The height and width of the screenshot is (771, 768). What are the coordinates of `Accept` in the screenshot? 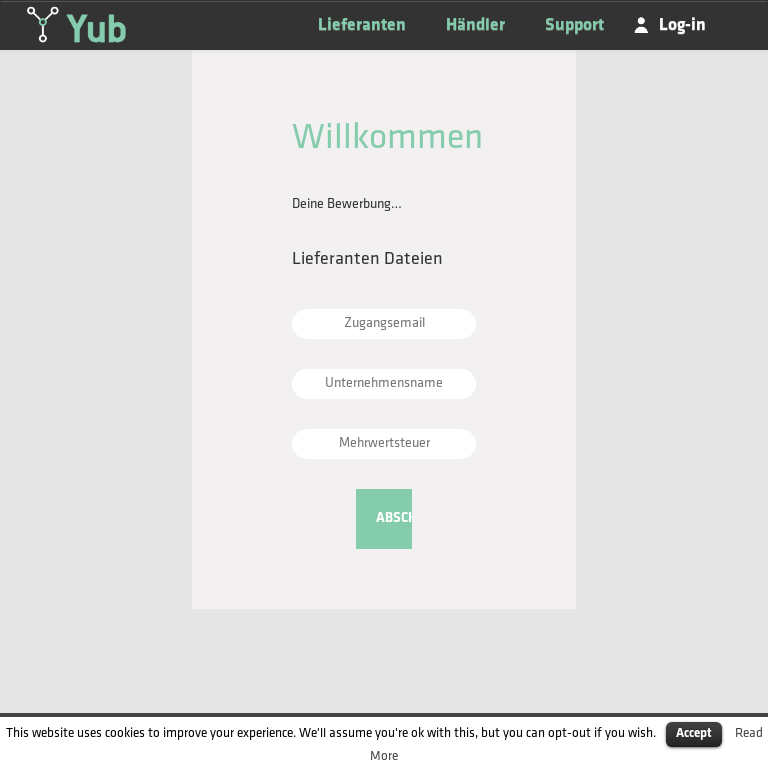 It's located at (694, 733).